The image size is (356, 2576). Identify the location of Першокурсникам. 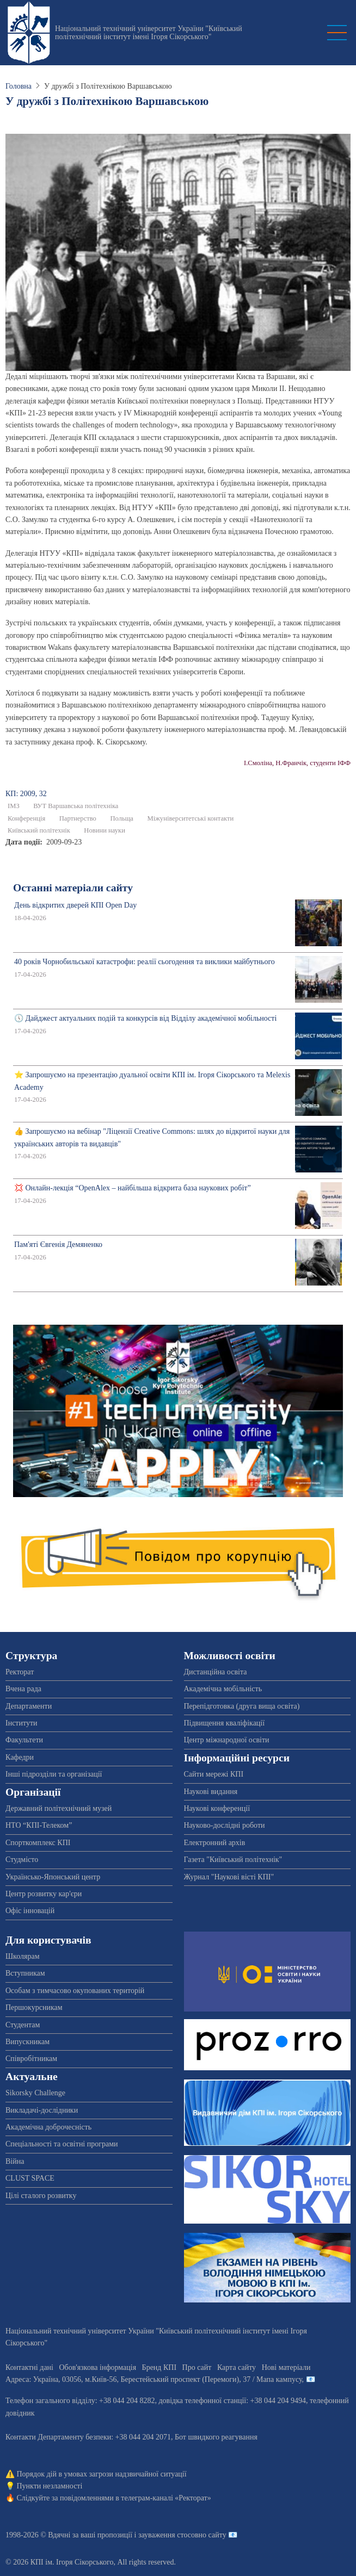
(34, 2007).